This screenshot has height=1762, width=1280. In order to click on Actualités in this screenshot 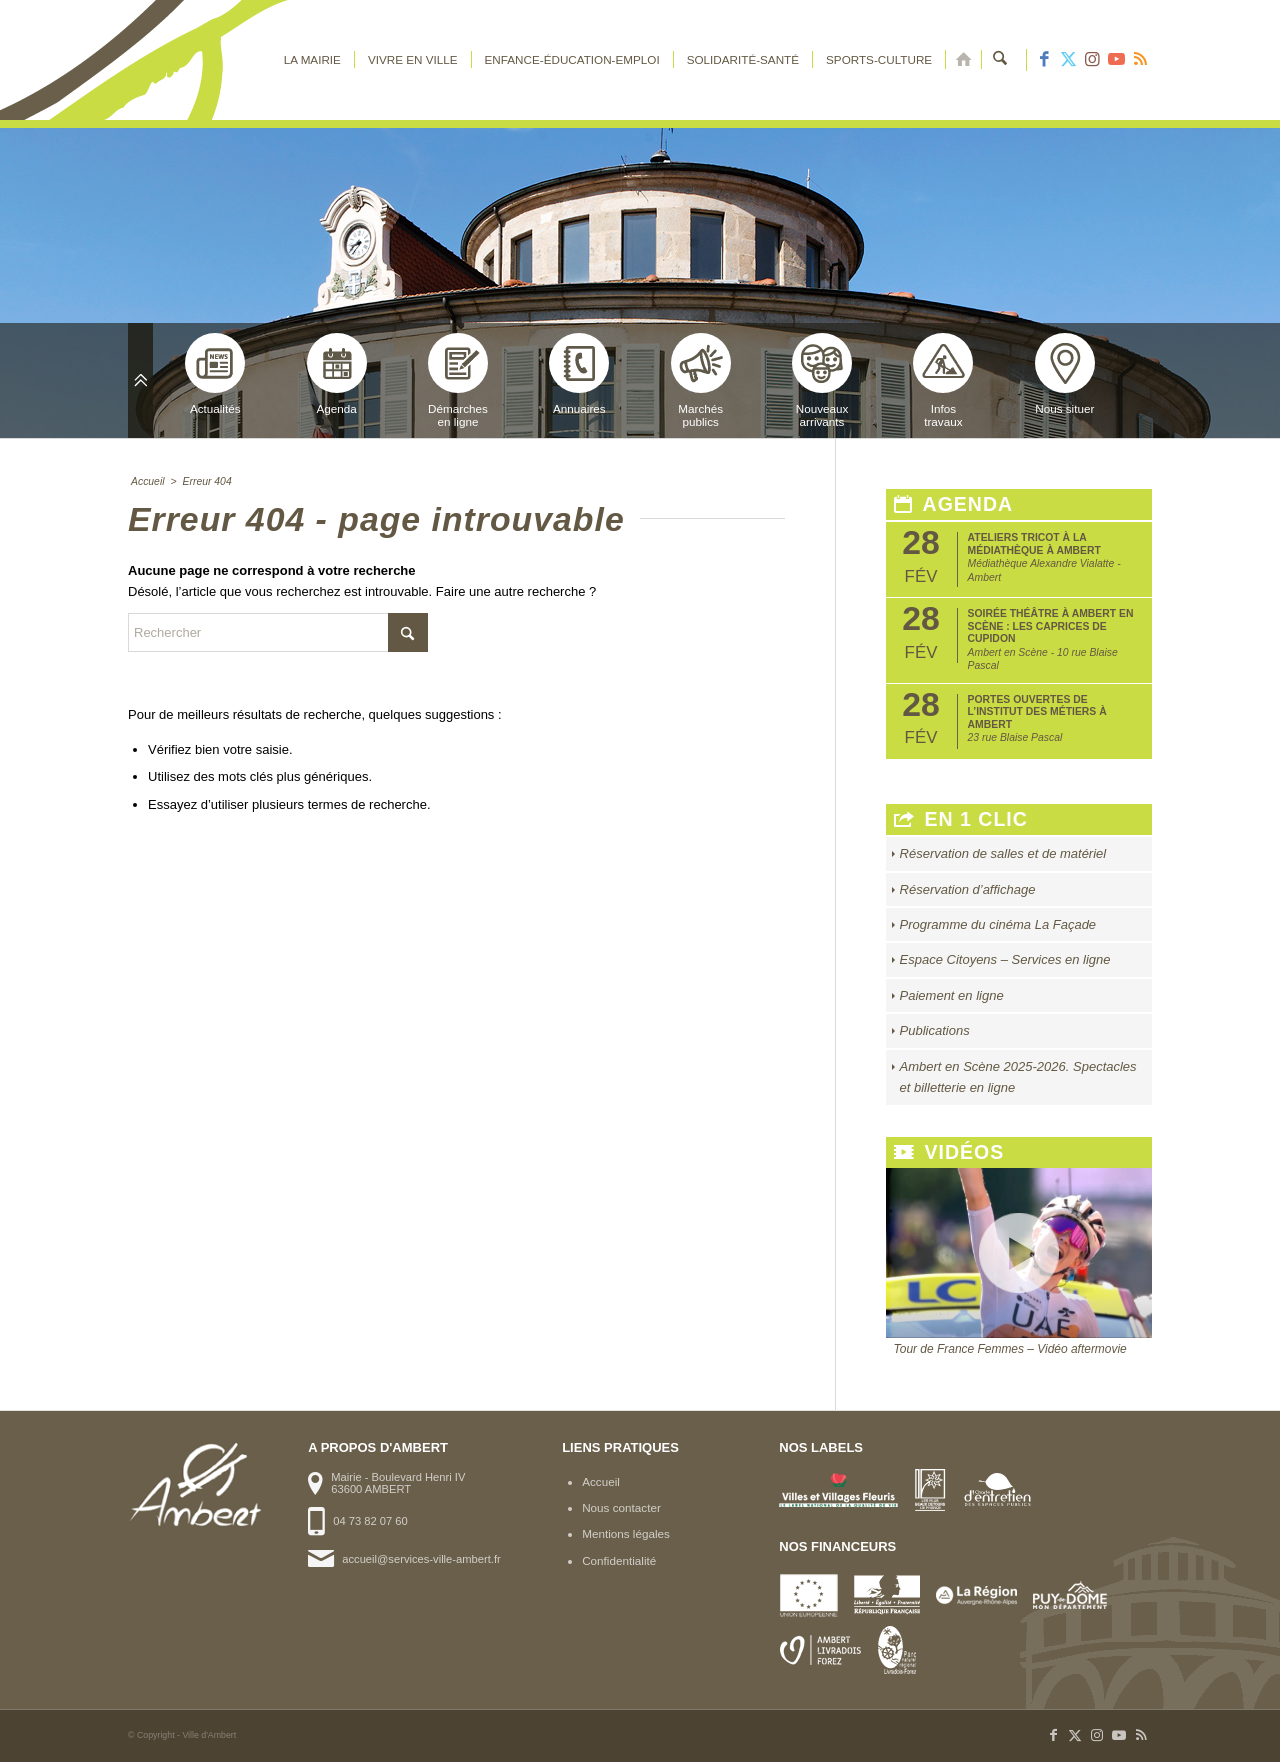, I will do `click(215, 374)`.